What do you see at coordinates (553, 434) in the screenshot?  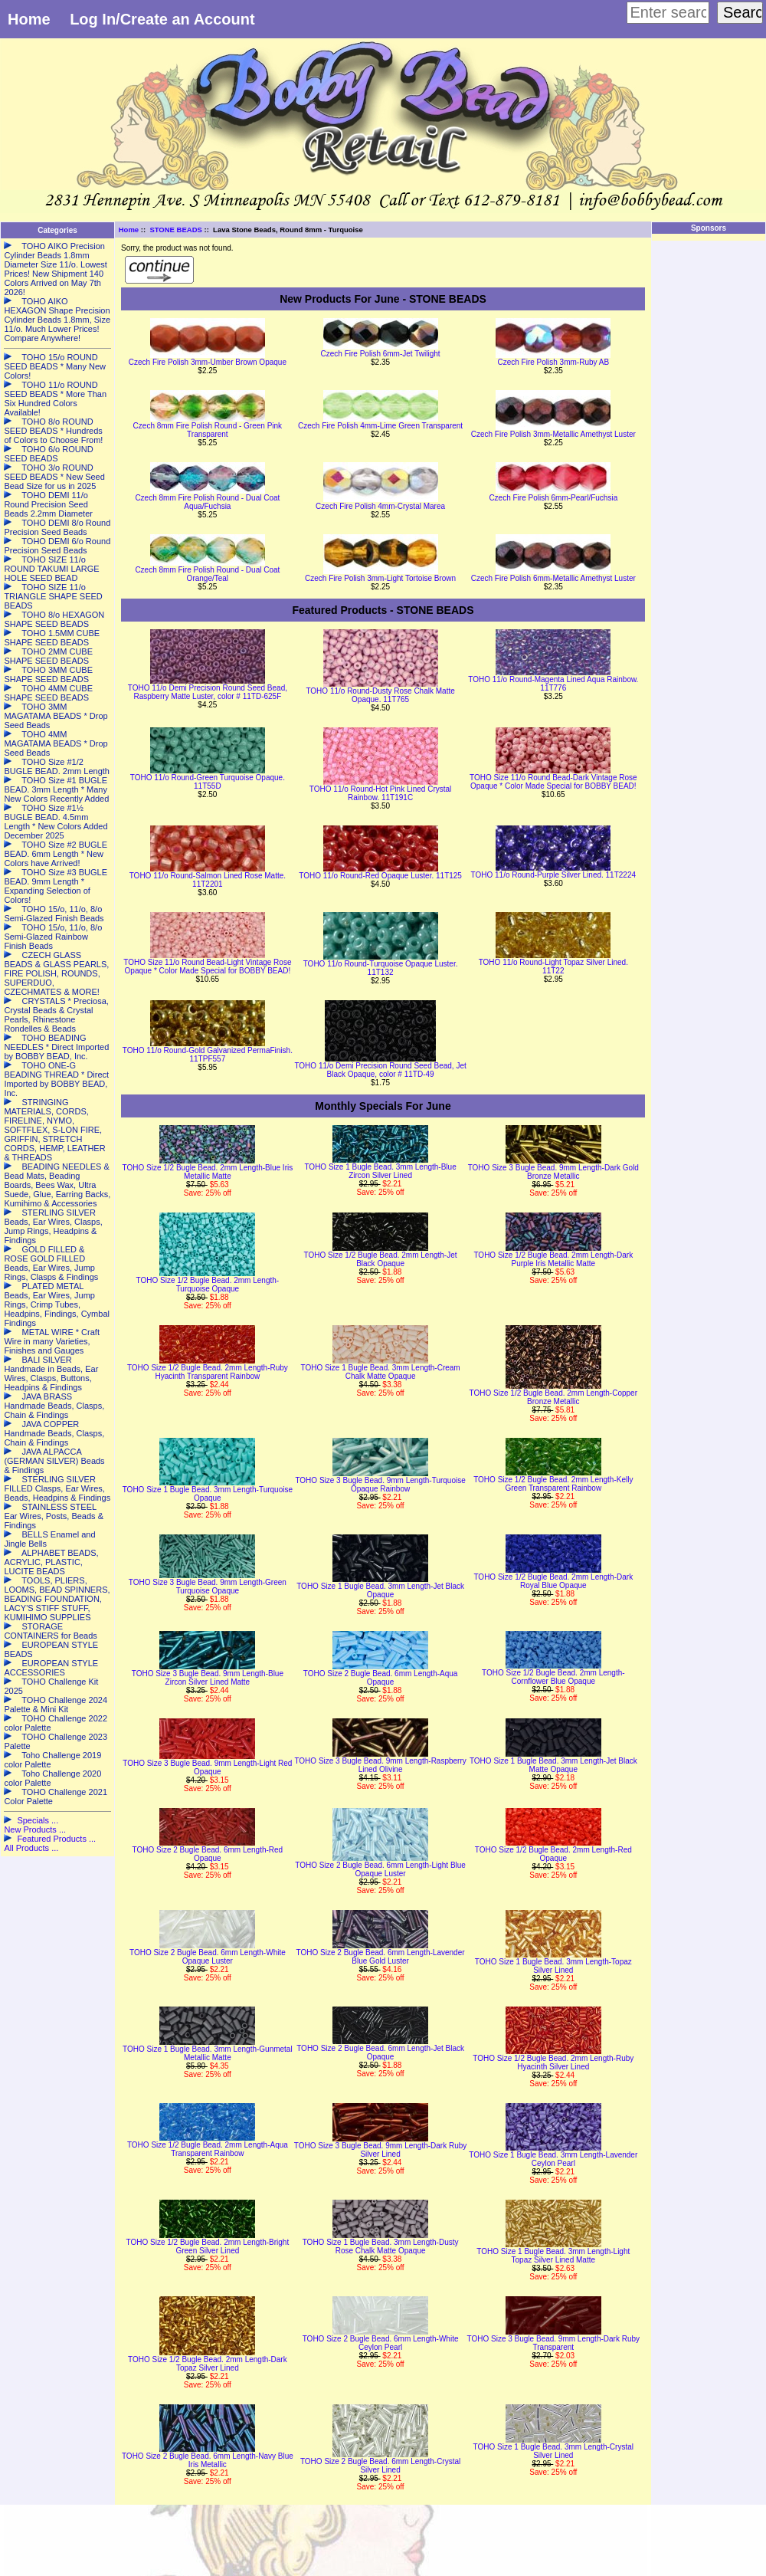 I see `Czech Fire Polish 3mm-Metallic Amethyst Luster` at bounding box center [553, 434].